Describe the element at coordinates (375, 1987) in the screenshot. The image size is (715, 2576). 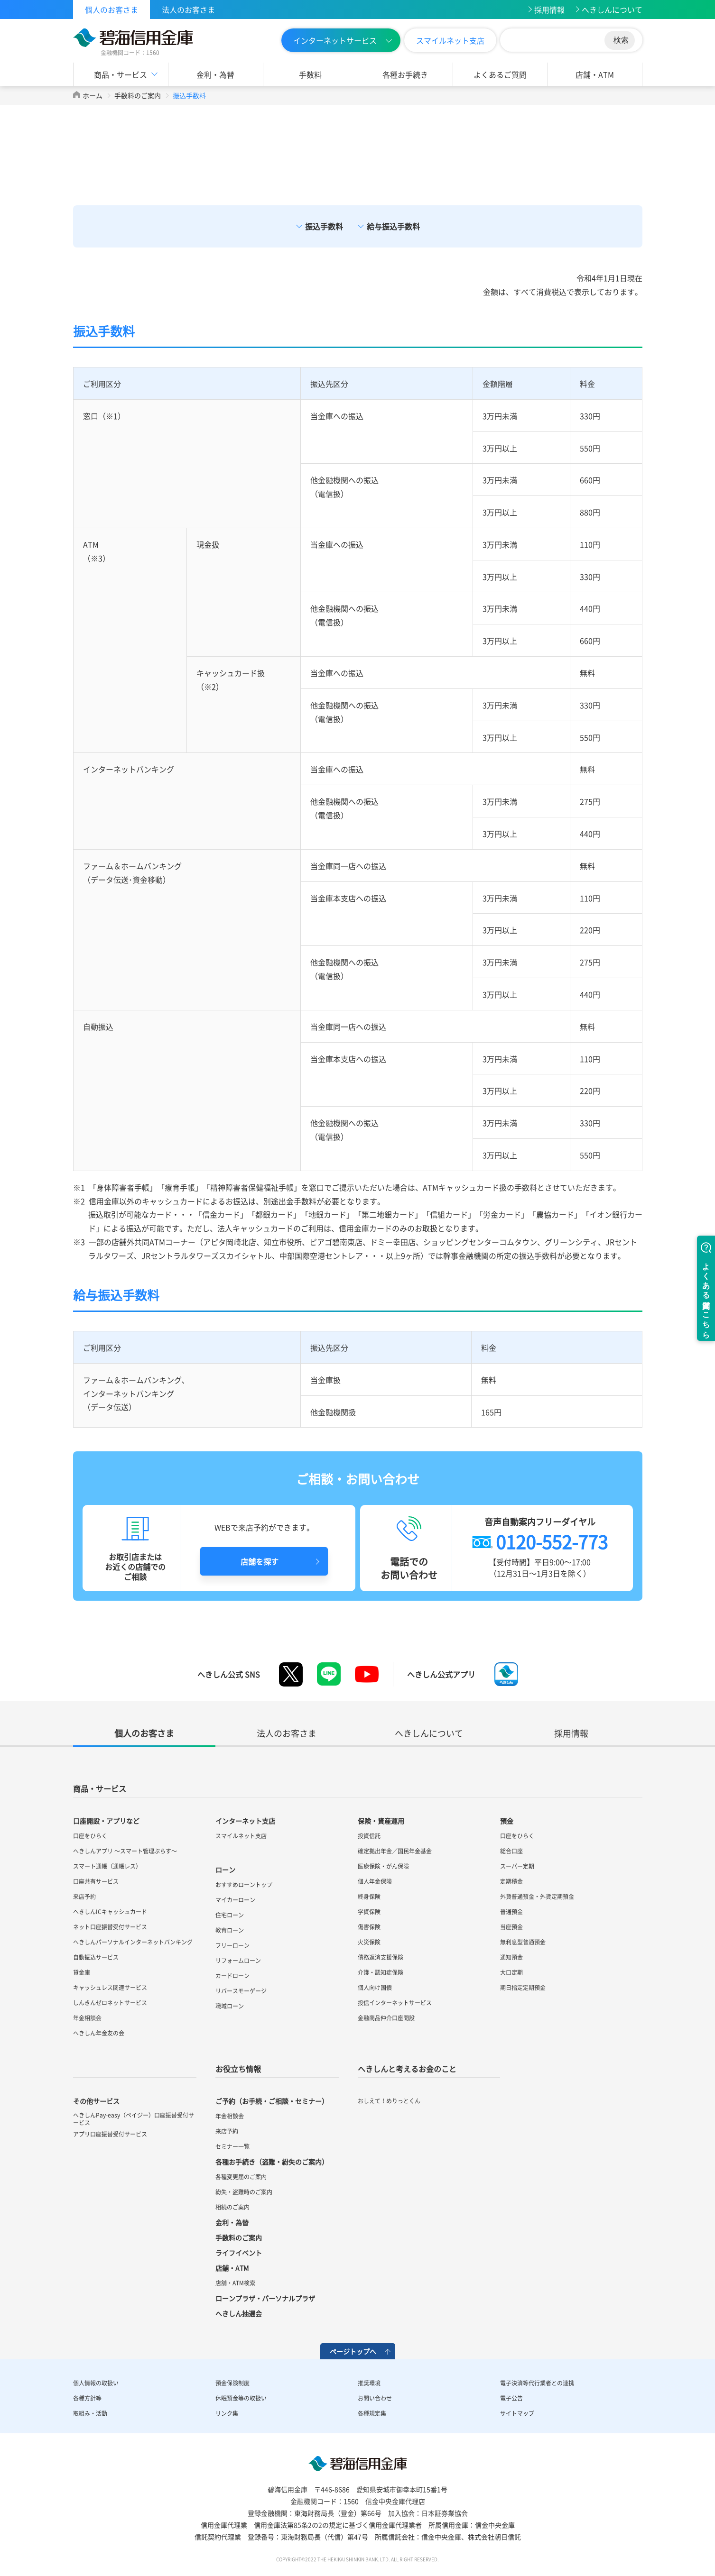
I see `個人向け国債` at that location.